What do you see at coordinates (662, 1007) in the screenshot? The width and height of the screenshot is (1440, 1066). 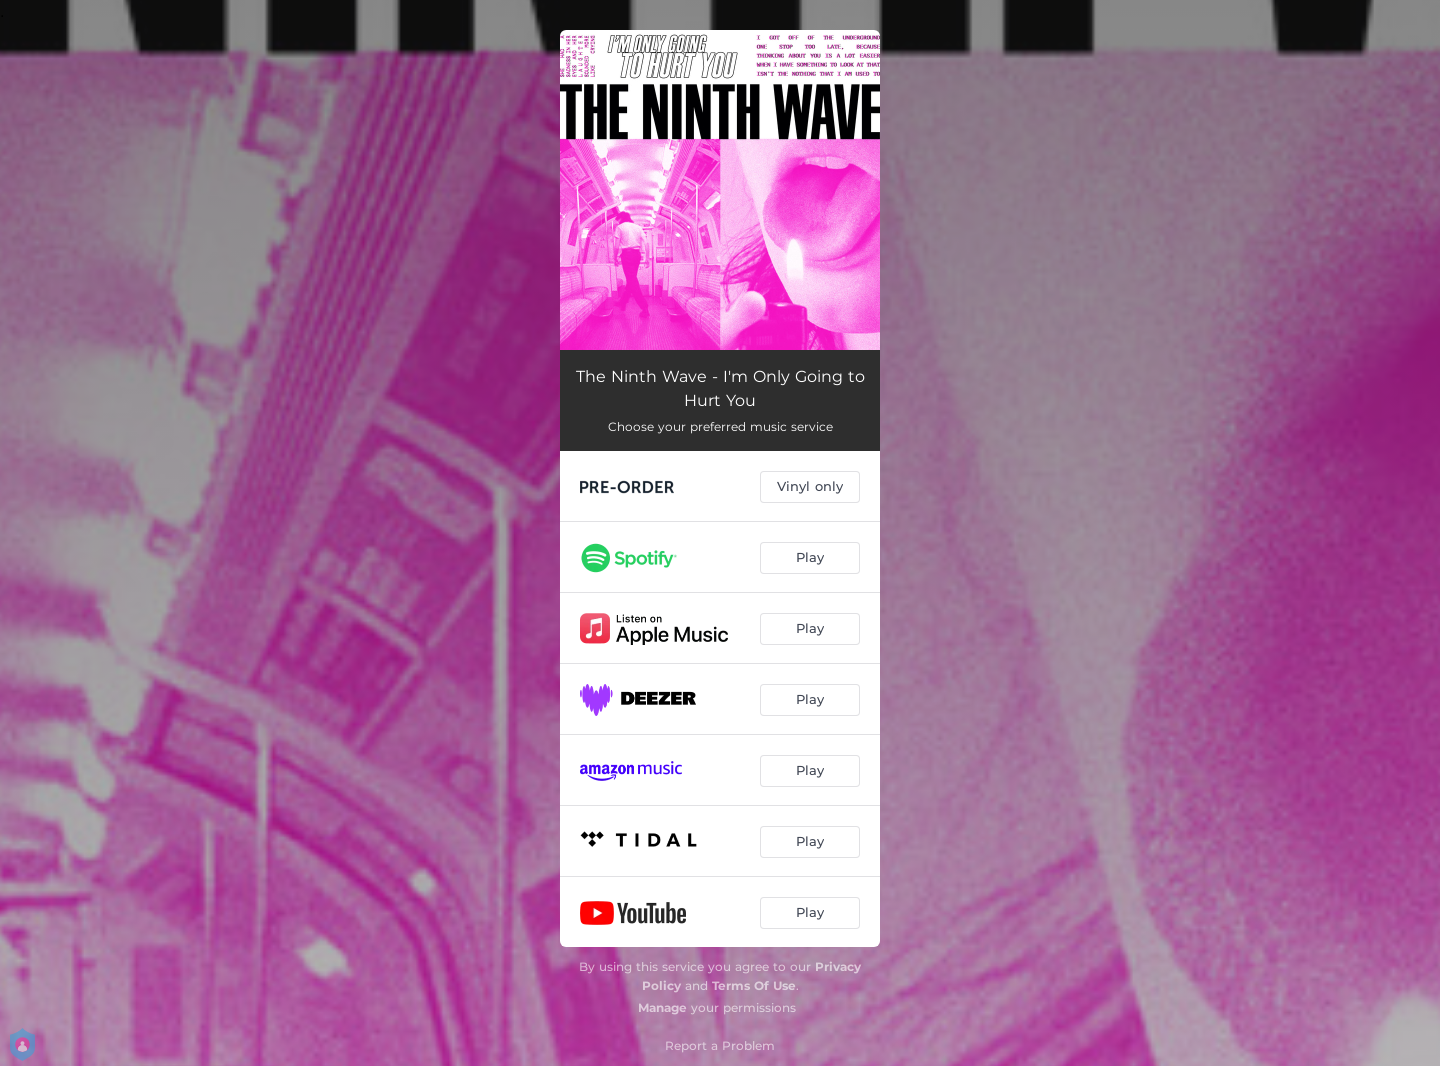 I see `Manage` at bounding box center [662, 1007].